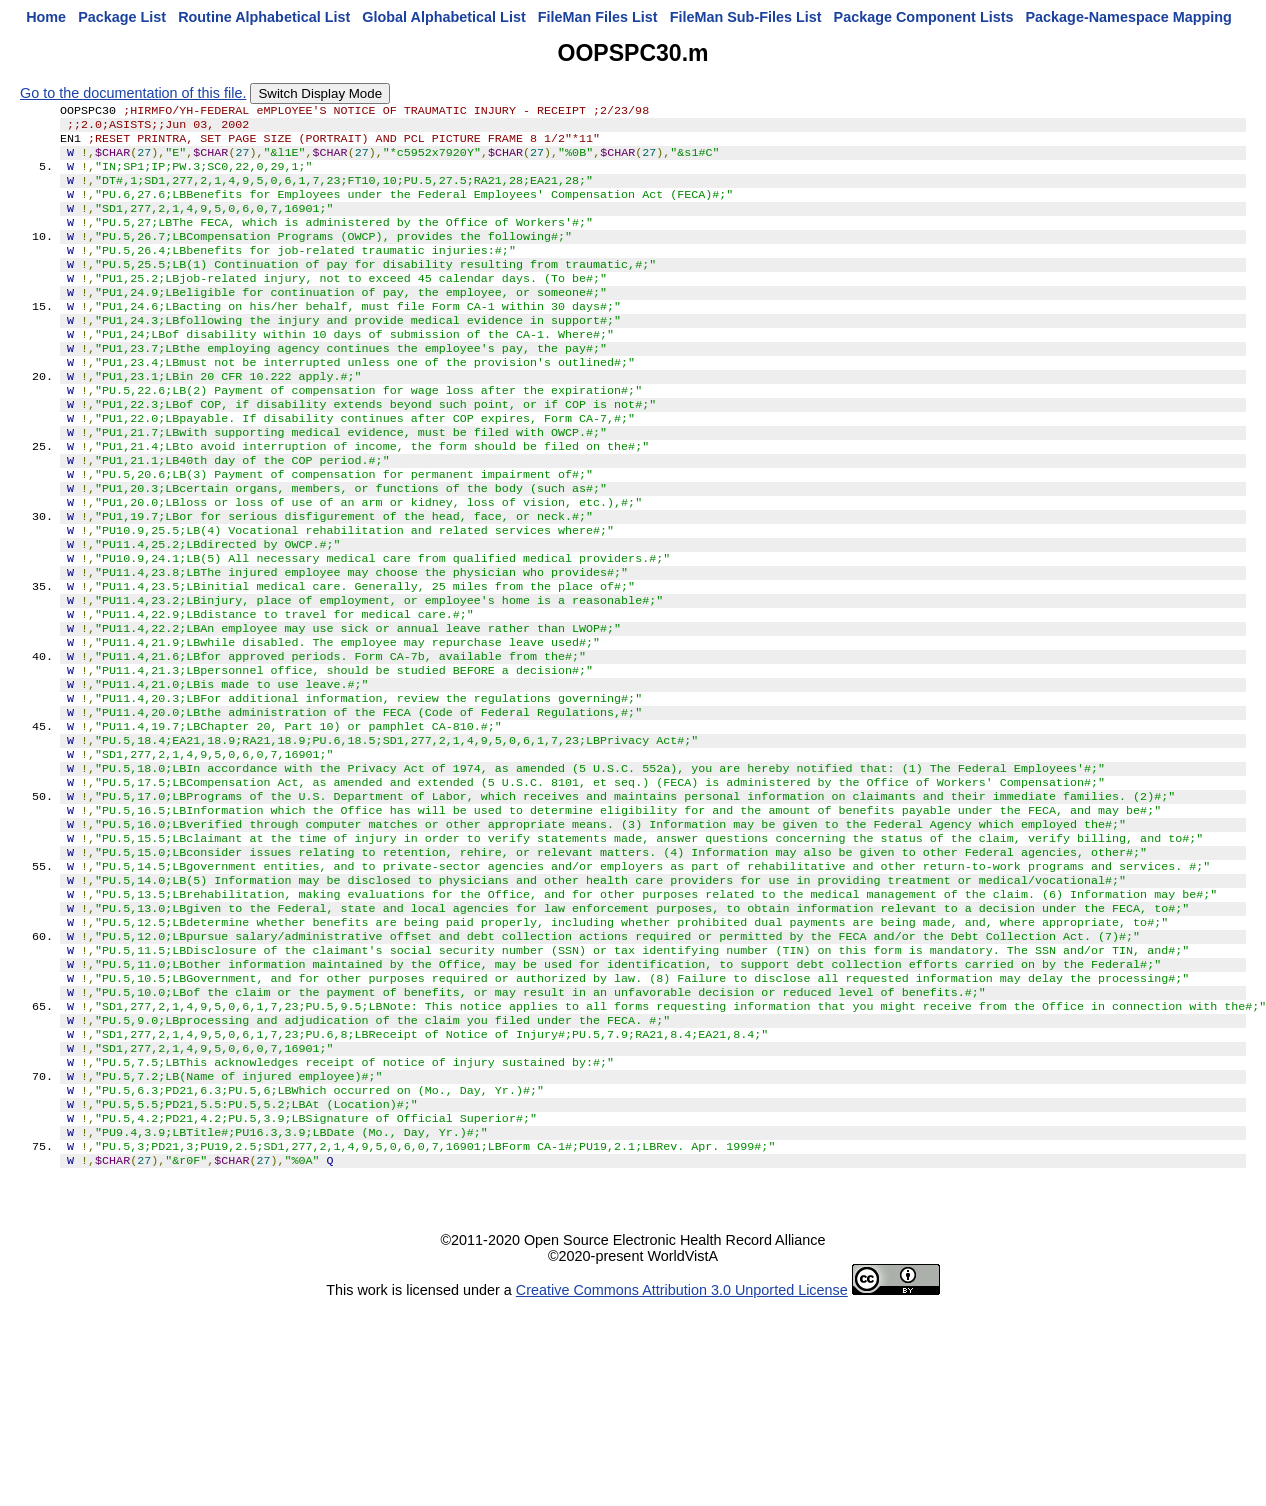 The height and width of the screenshot is (1506, 1266). What do you see at coordinates (264, 17) in the screenshot?
I see `Routine Alphabetical List` at bounding box center [264, 17].